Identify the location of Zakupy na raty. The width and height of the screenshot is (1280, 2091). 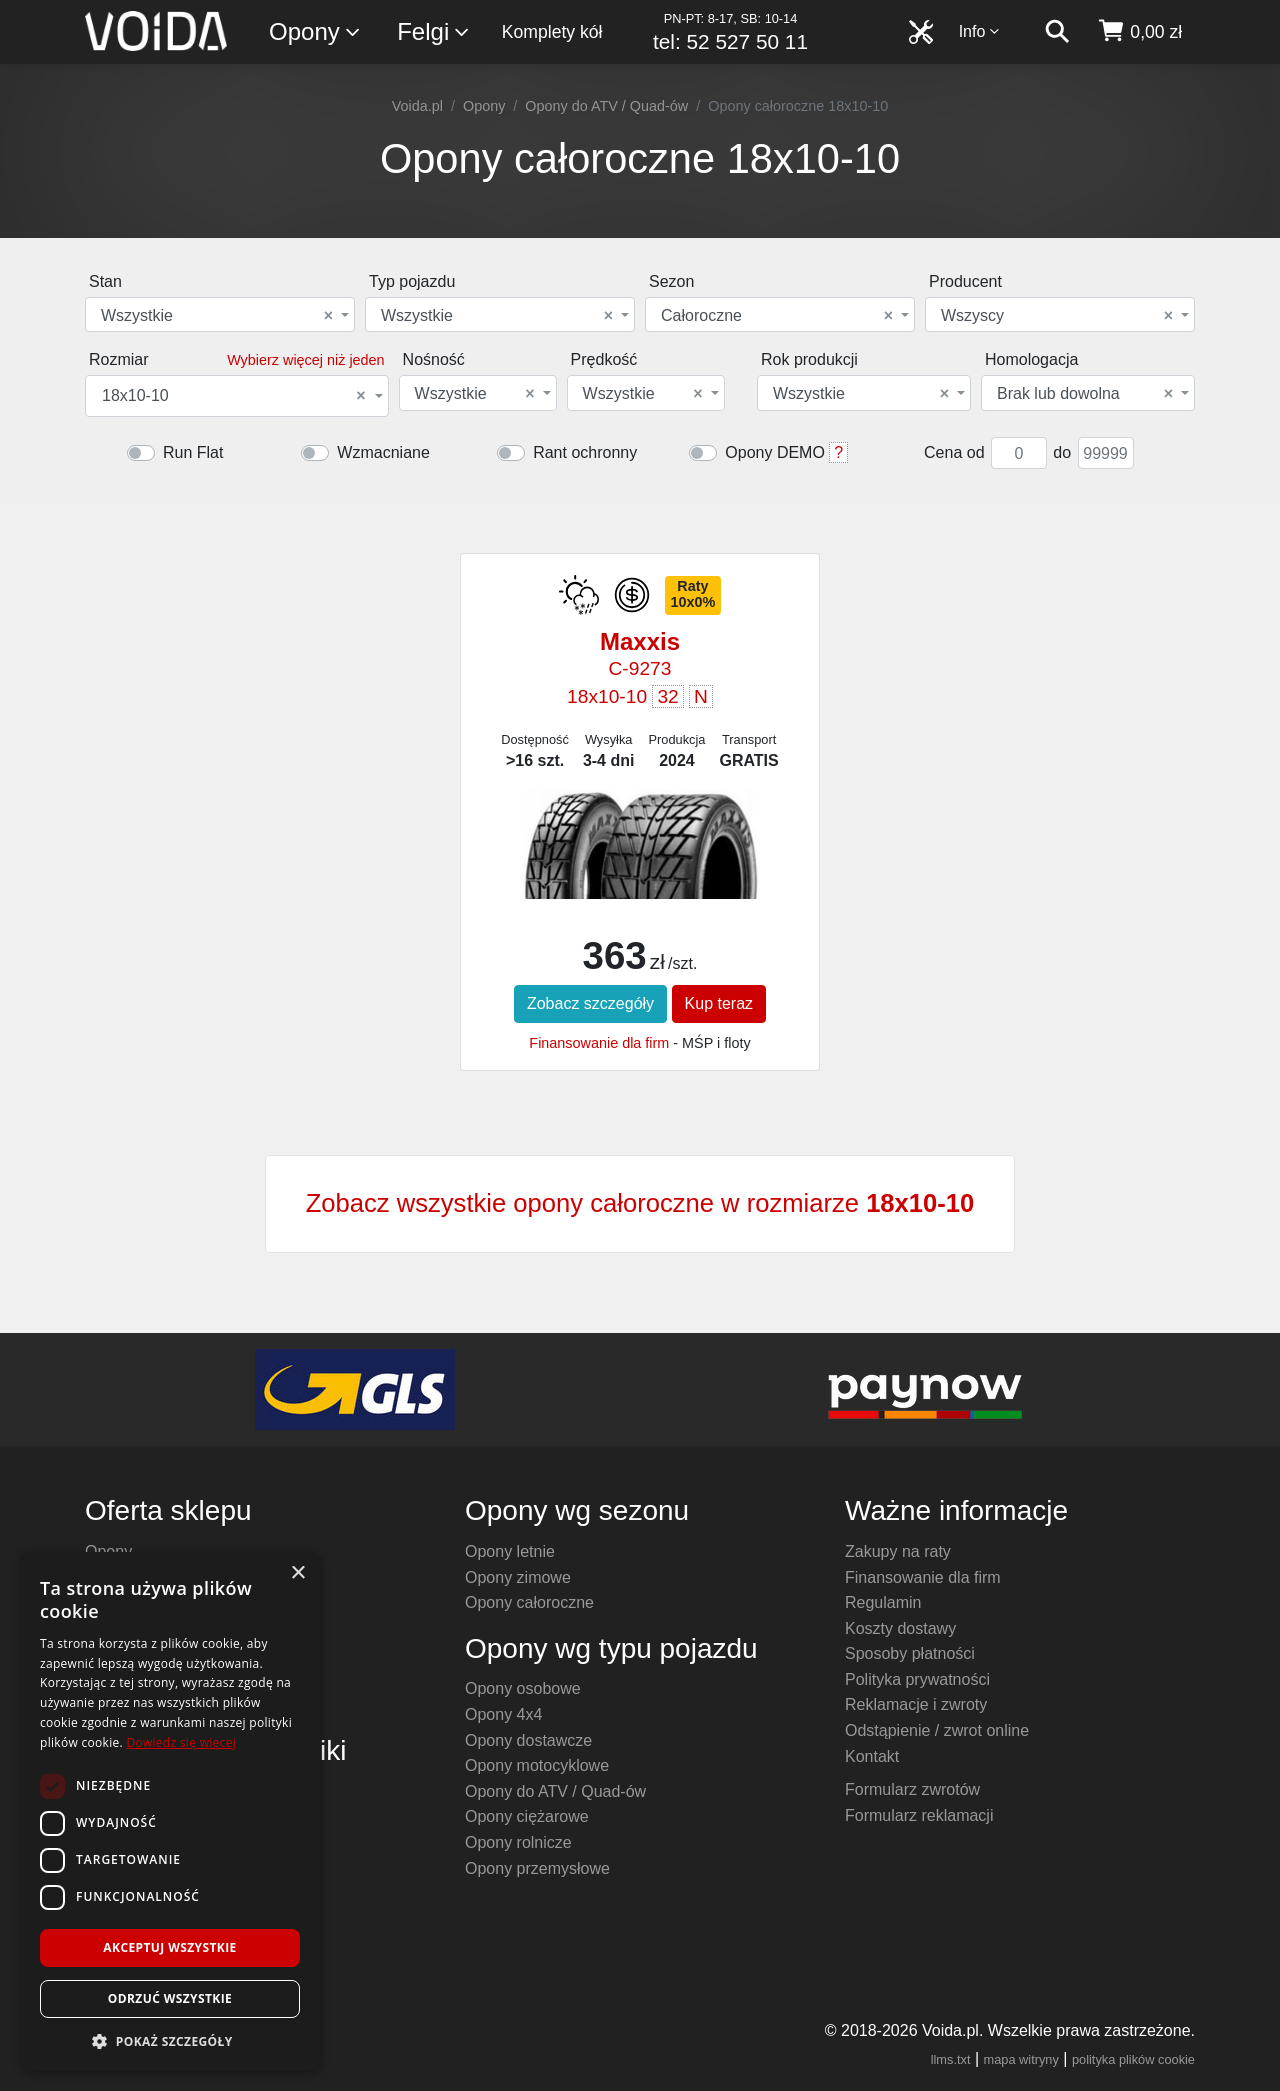
(898, 1551).